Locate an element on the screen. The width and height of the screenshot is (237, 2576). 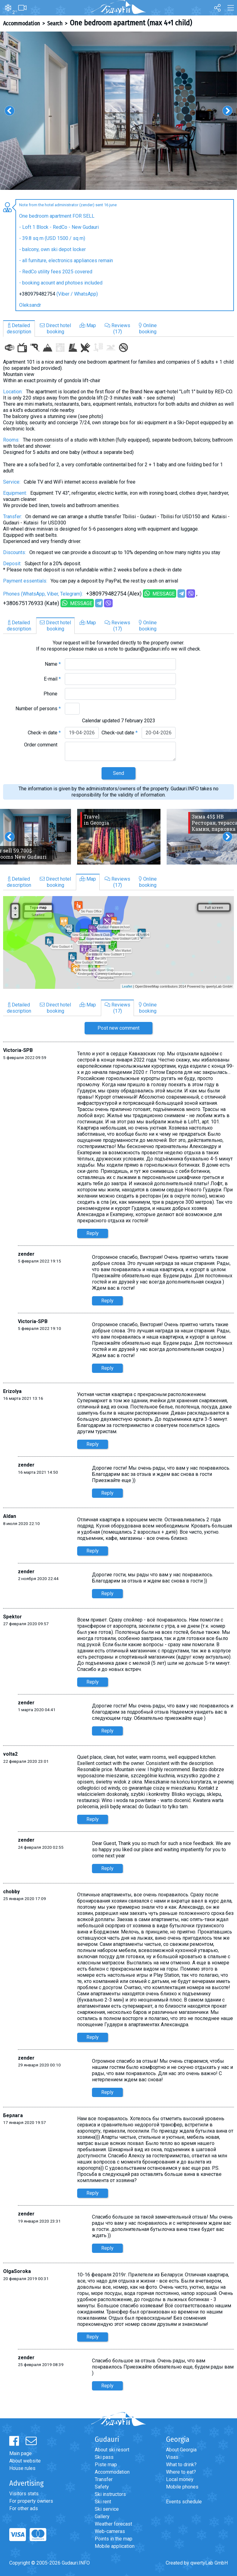
E-mail is located at coordinates (52, 679).